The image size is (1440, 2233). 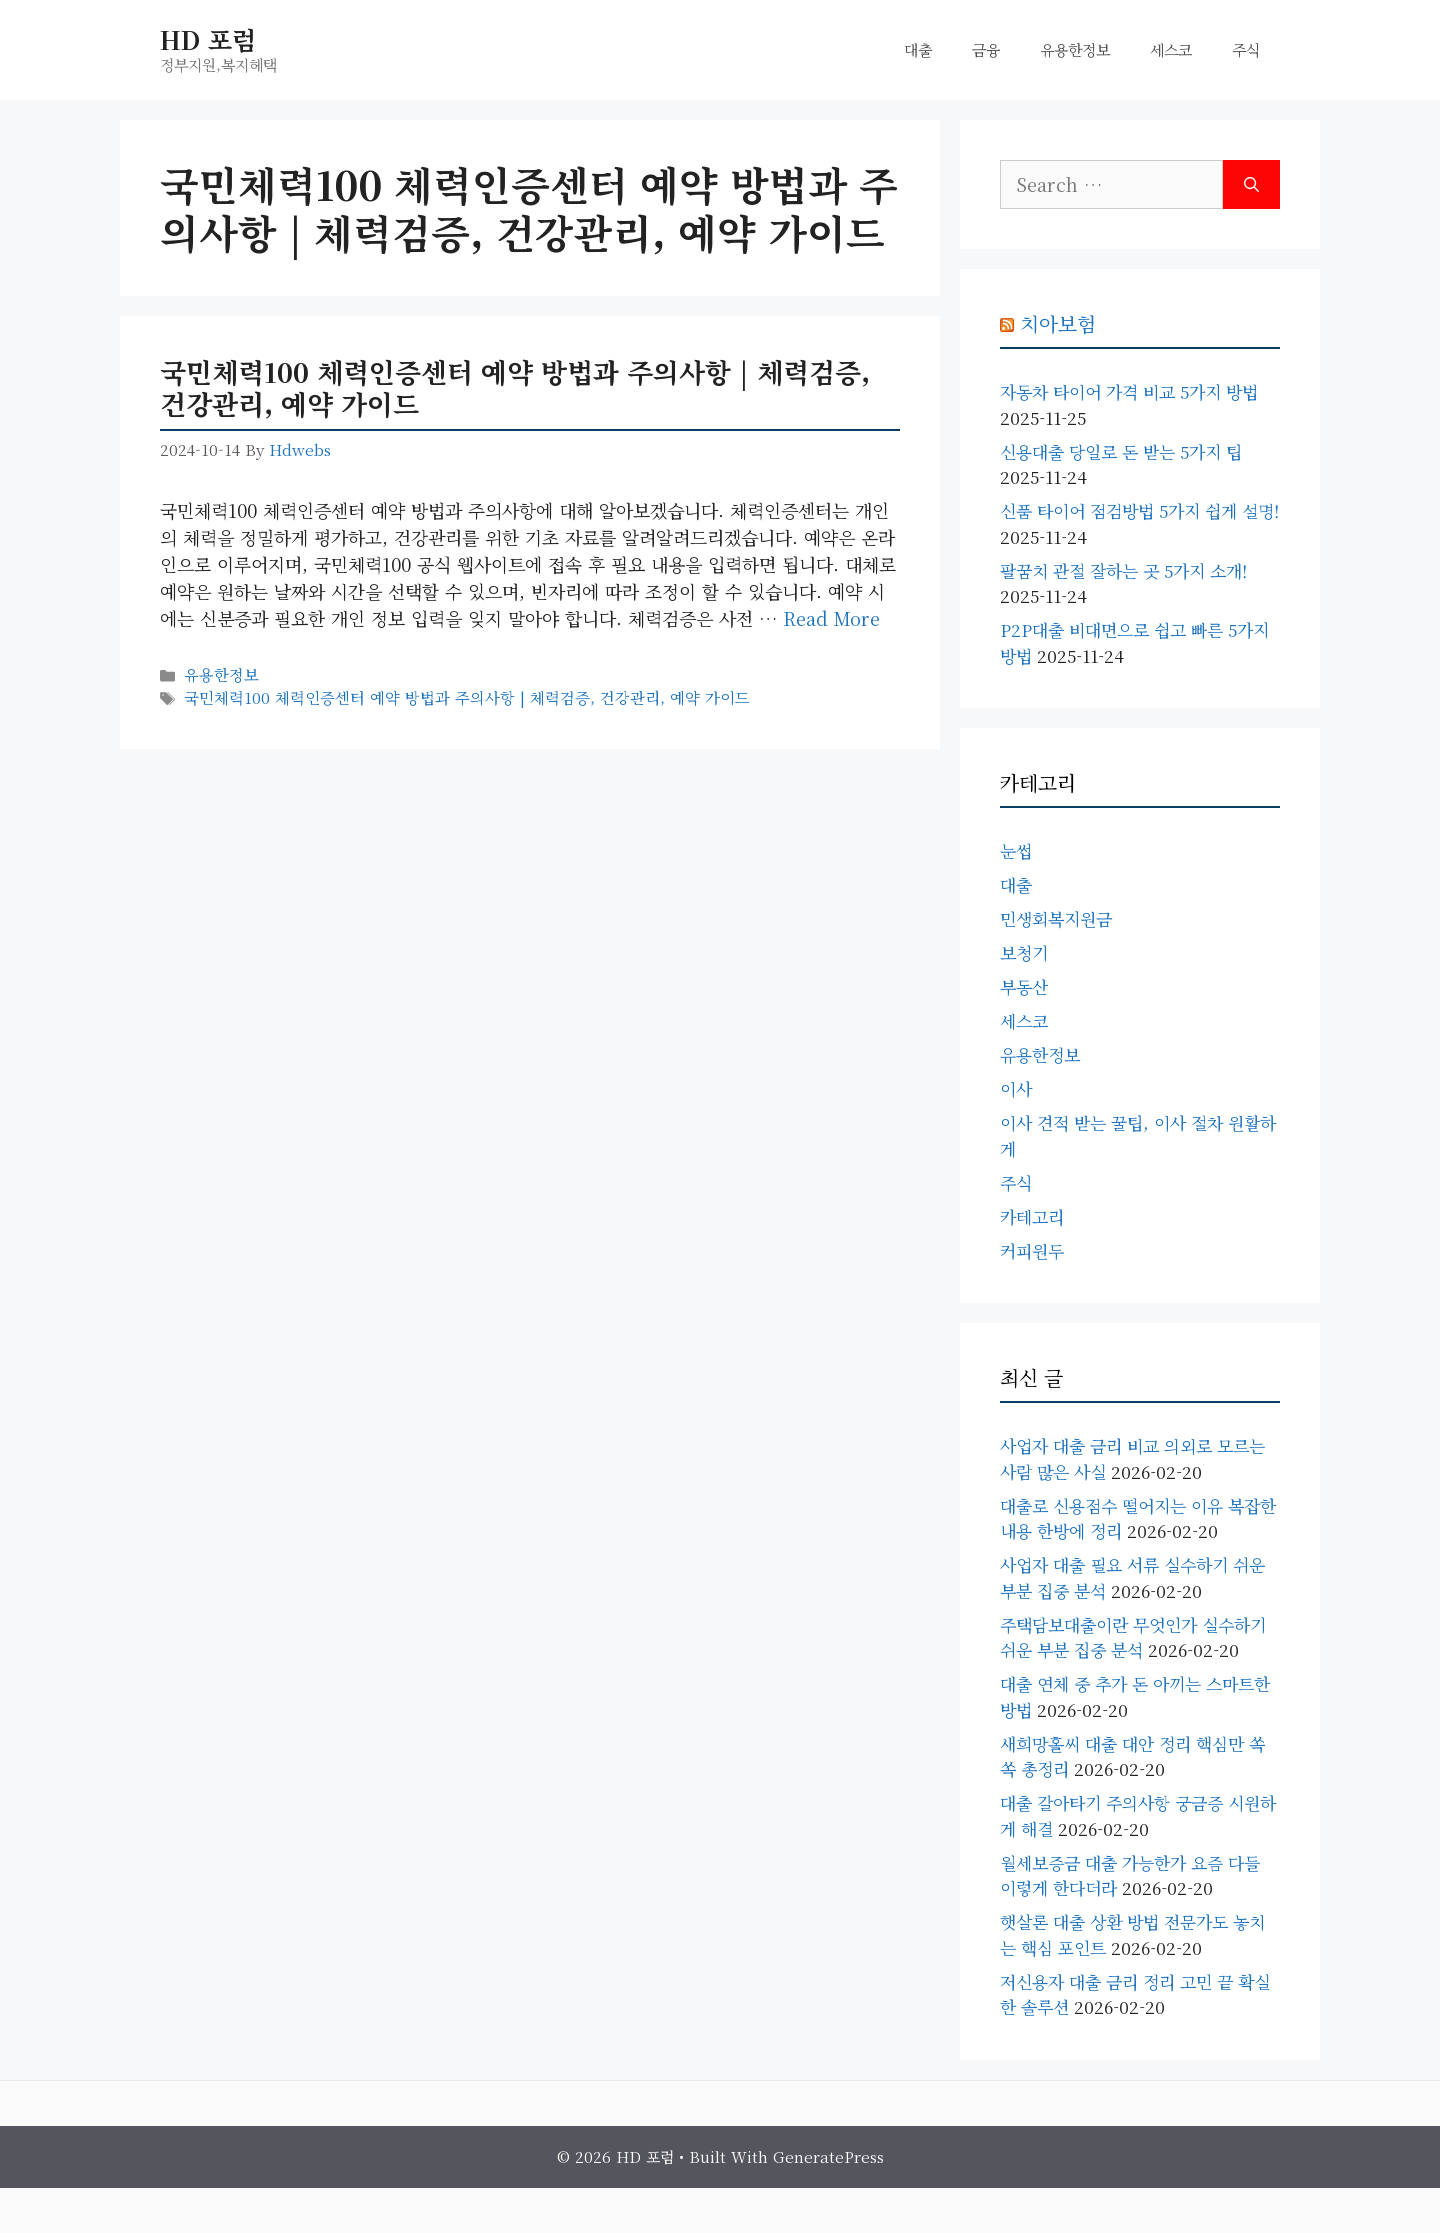 I want to click on 부동산, so click(x=1024, y=986).